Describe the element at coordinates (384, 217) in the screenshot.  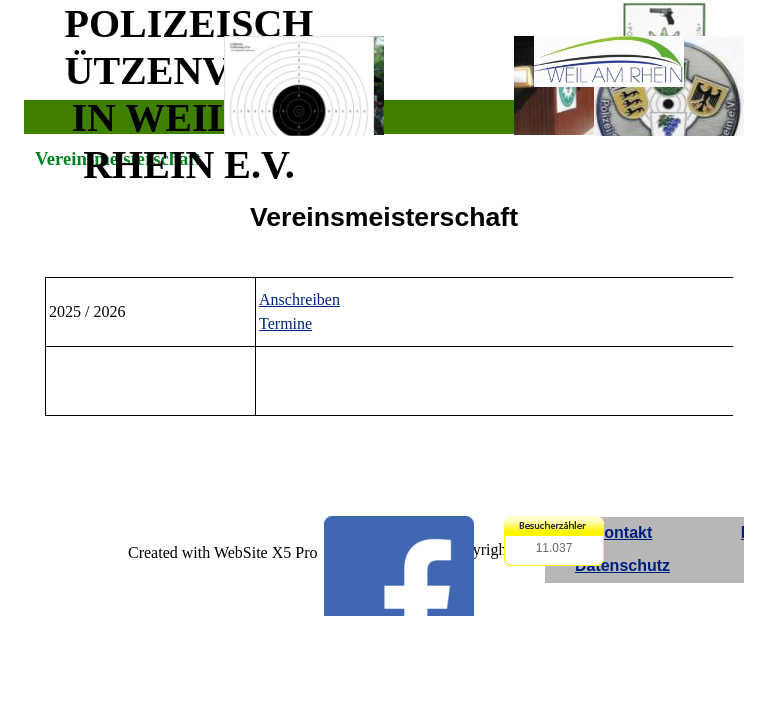
I see `[tabpanel]` at that location.